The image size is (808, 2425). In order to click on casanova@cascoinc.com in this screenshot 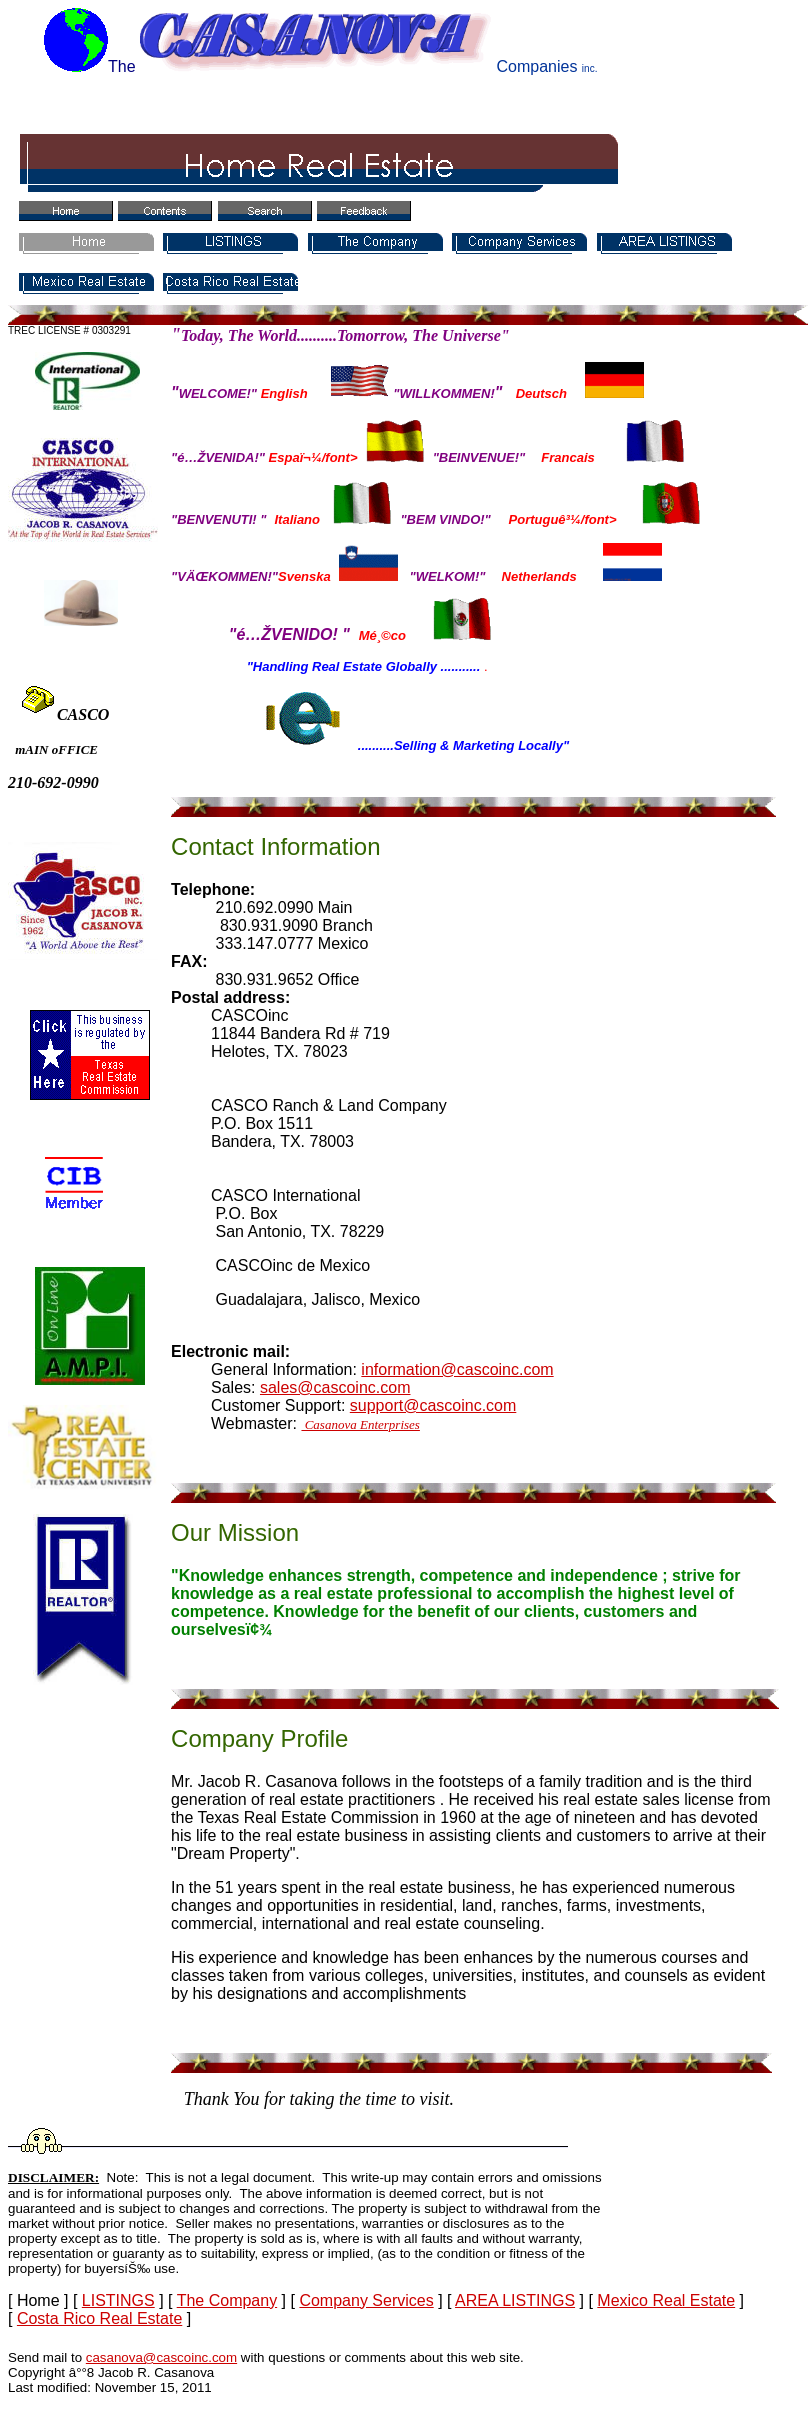, I will do `click(161, 2357)`.